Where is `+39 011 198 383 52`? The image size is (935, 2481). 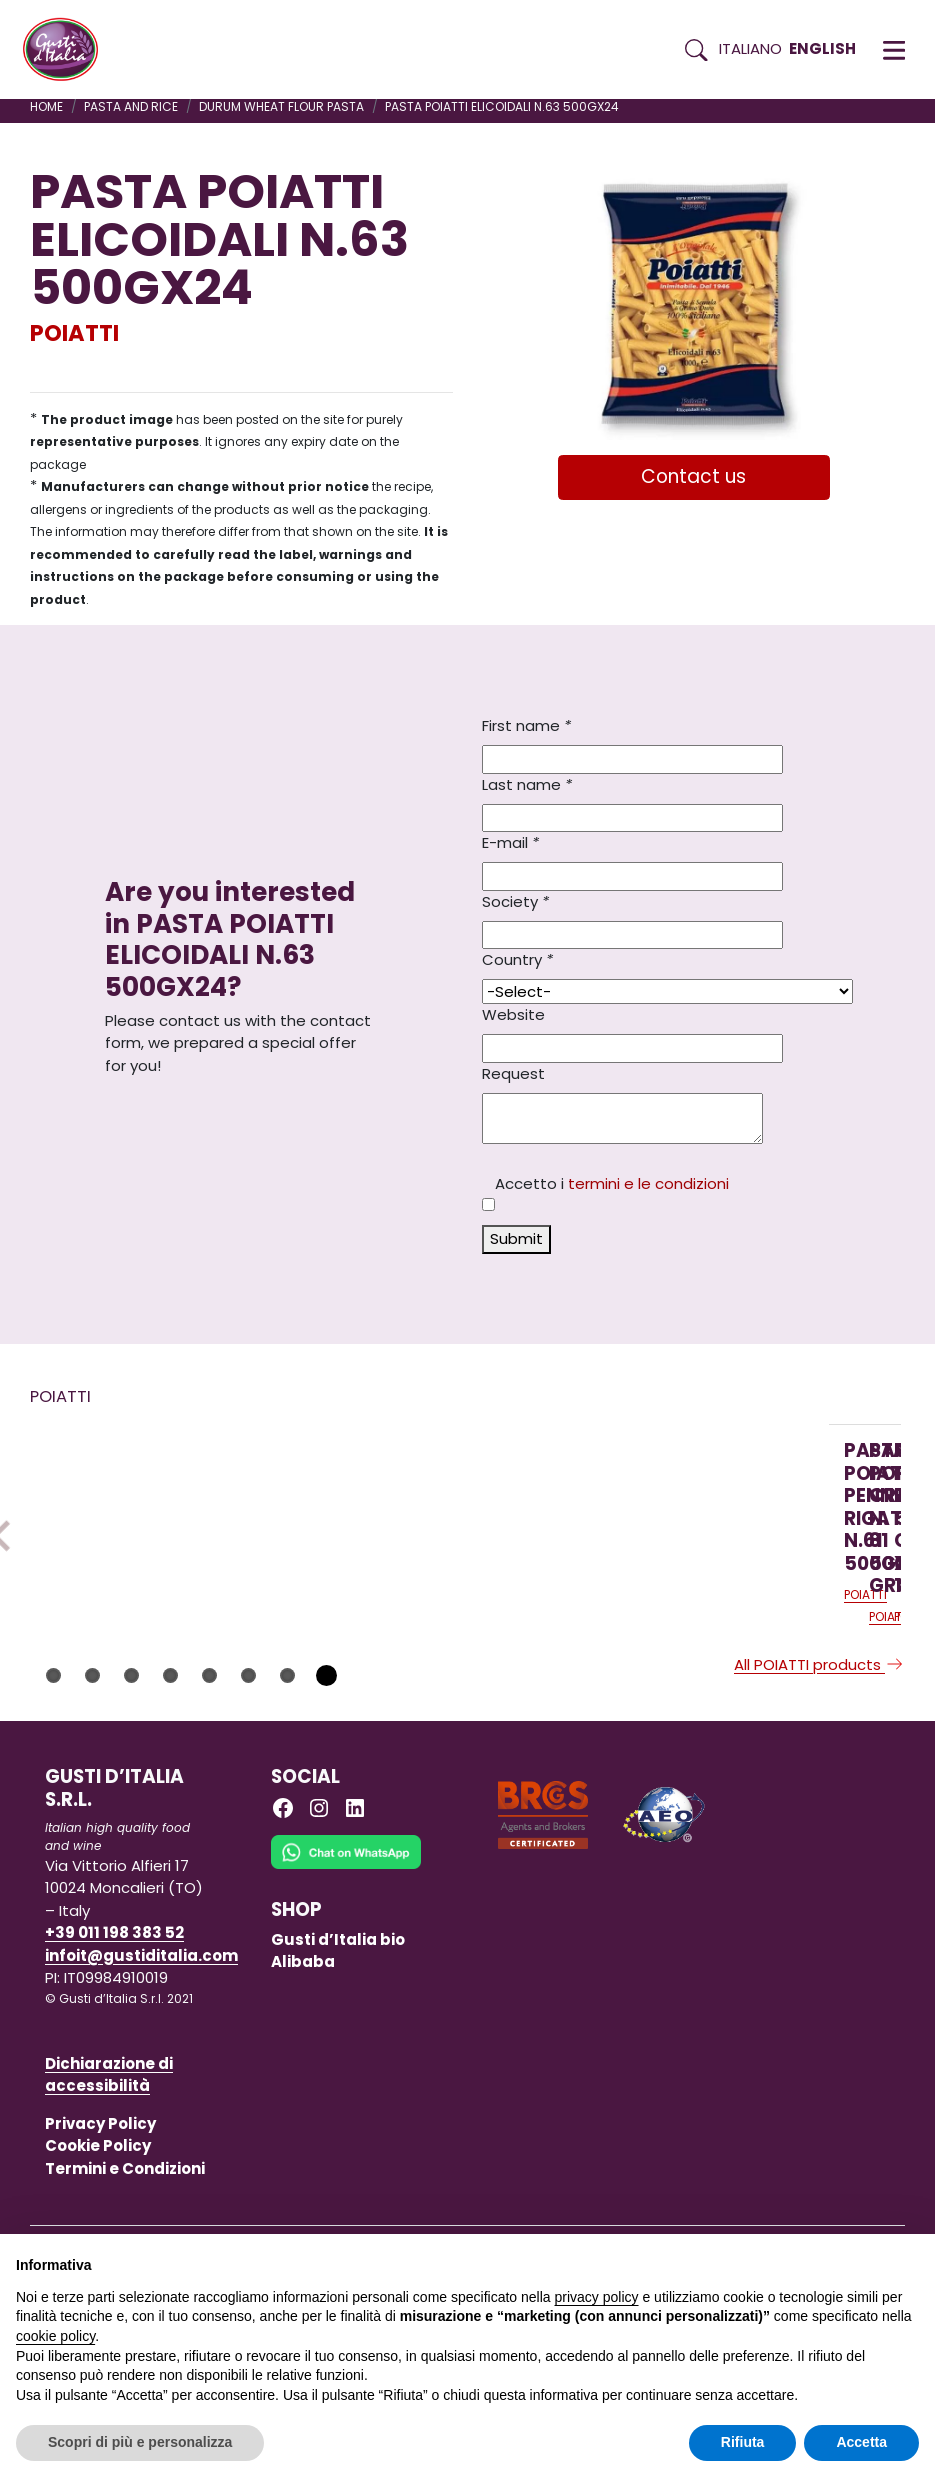 +39 011 198 383 52 is located at coordinates (114, 2082).